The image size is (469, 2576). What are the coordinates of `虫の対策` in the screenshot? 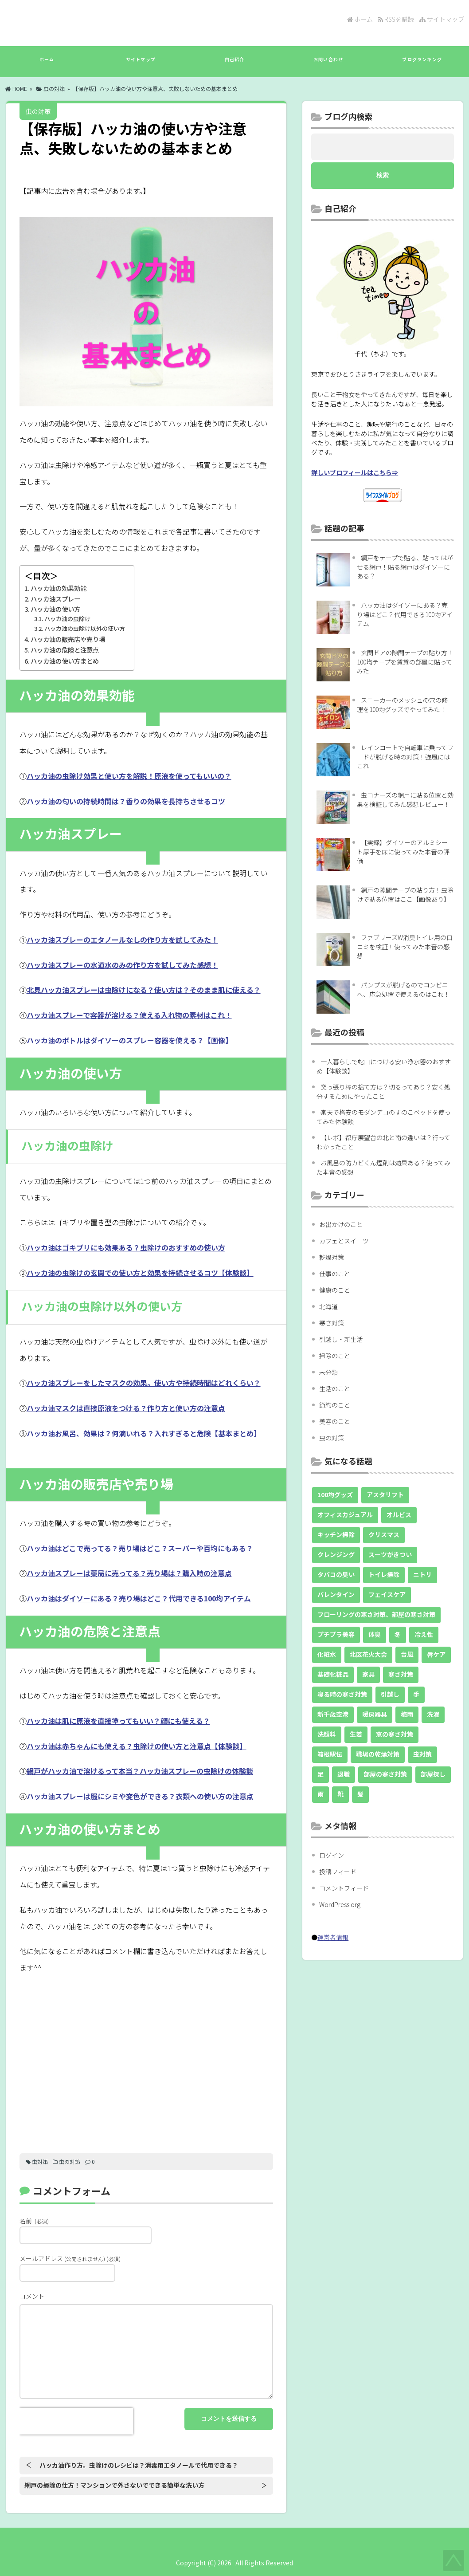 It's located at (54, 88).